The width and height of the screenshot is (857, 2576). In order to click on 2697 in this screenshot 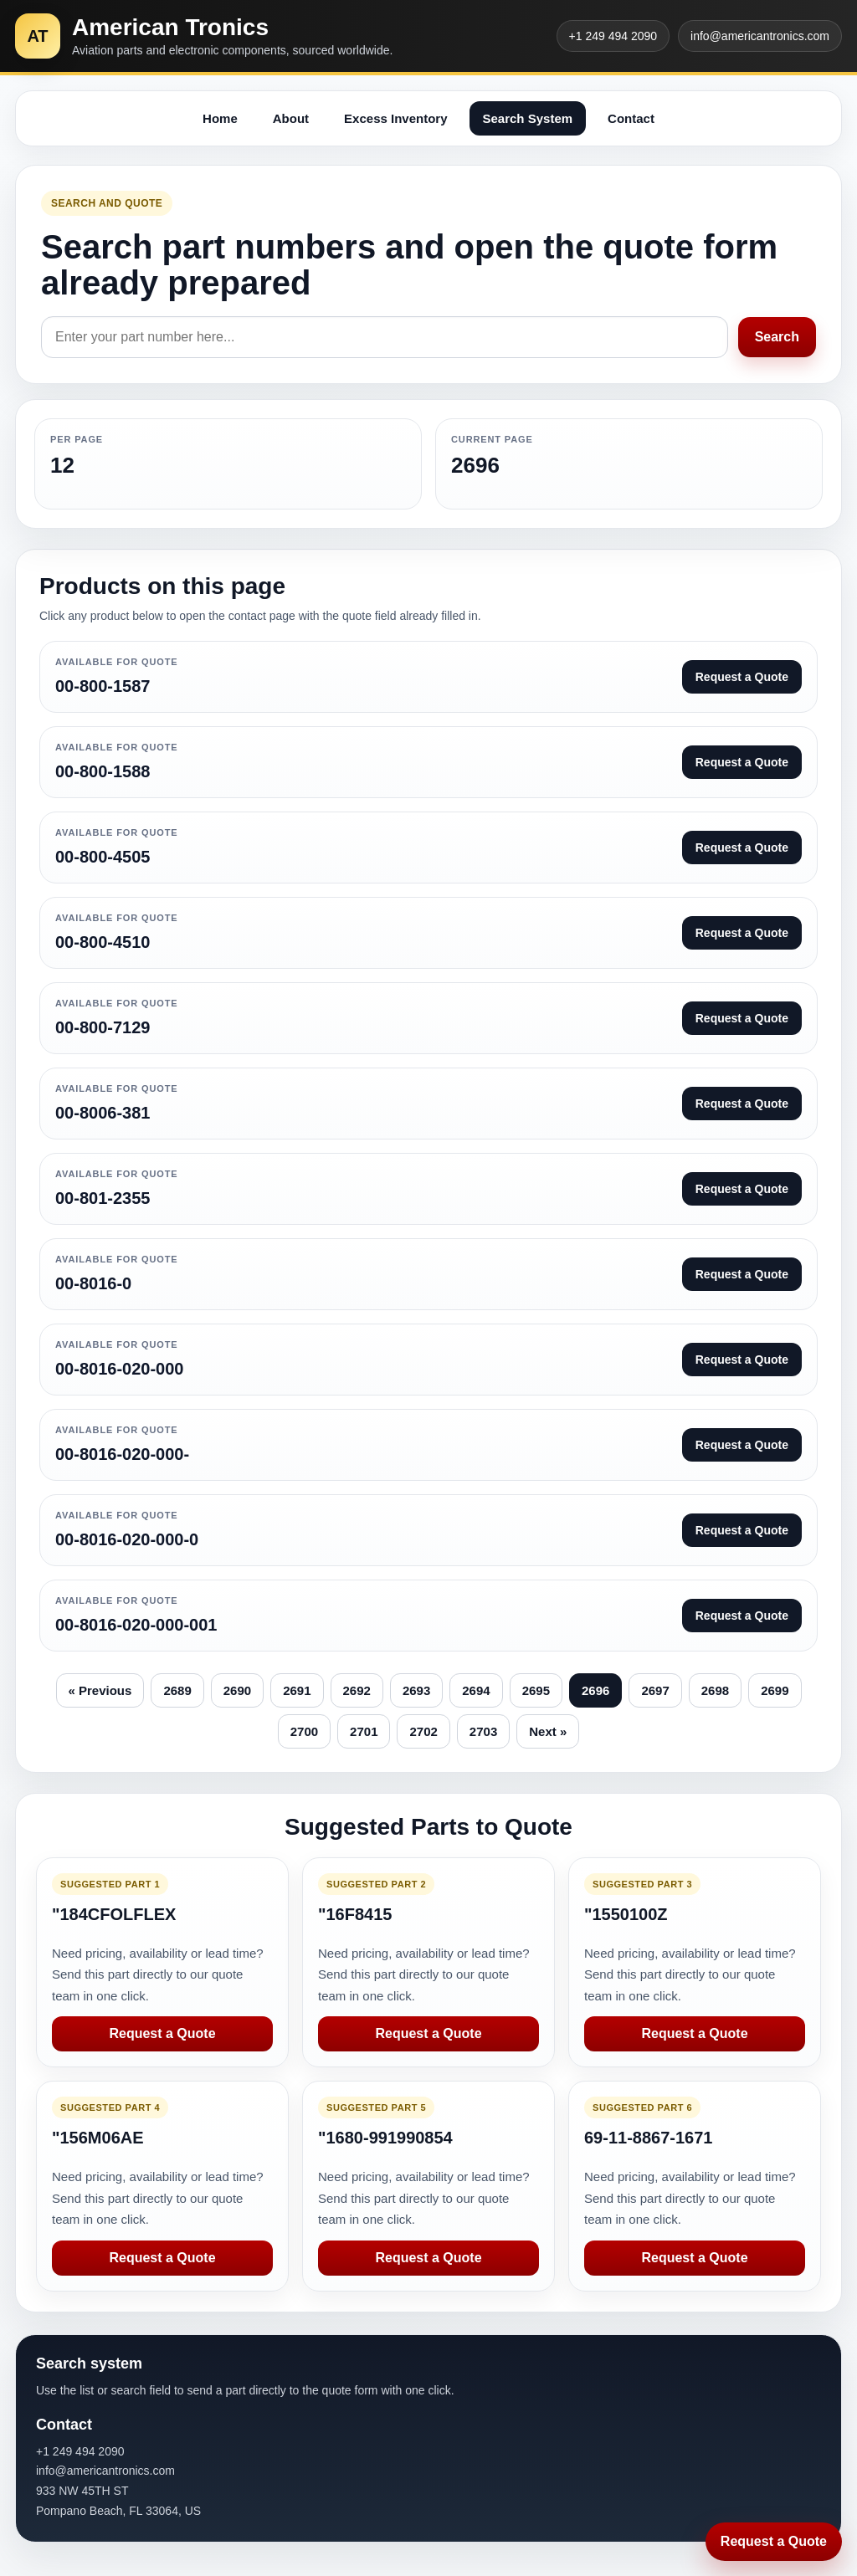, I will do `click(655, 1690)`.